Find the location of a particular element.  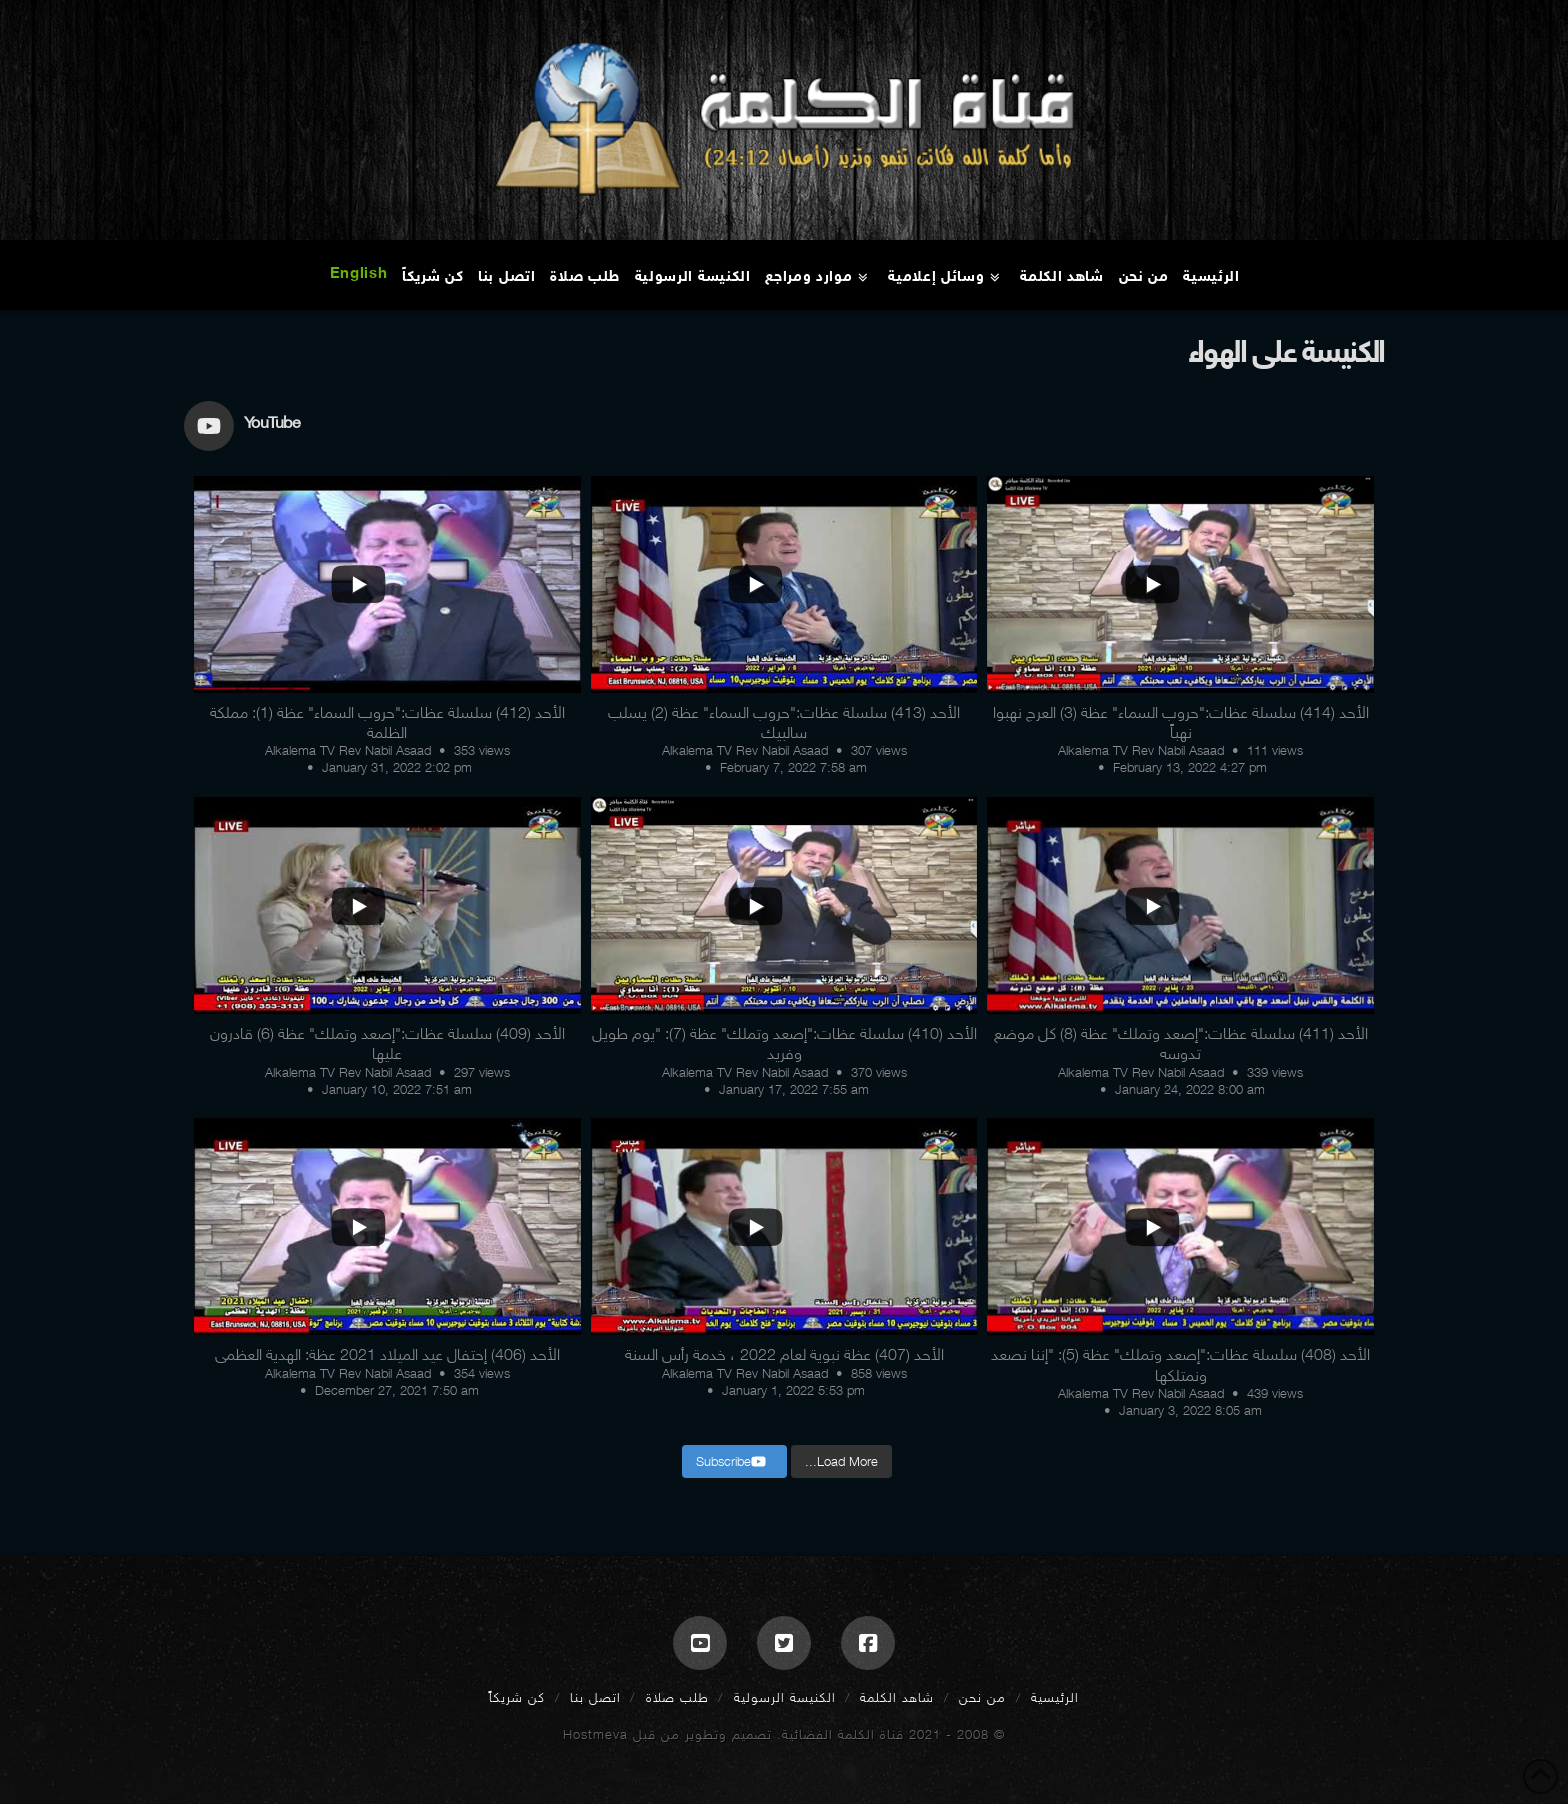

الكنيسة الرسولية is located at coordinates (785, 1697).